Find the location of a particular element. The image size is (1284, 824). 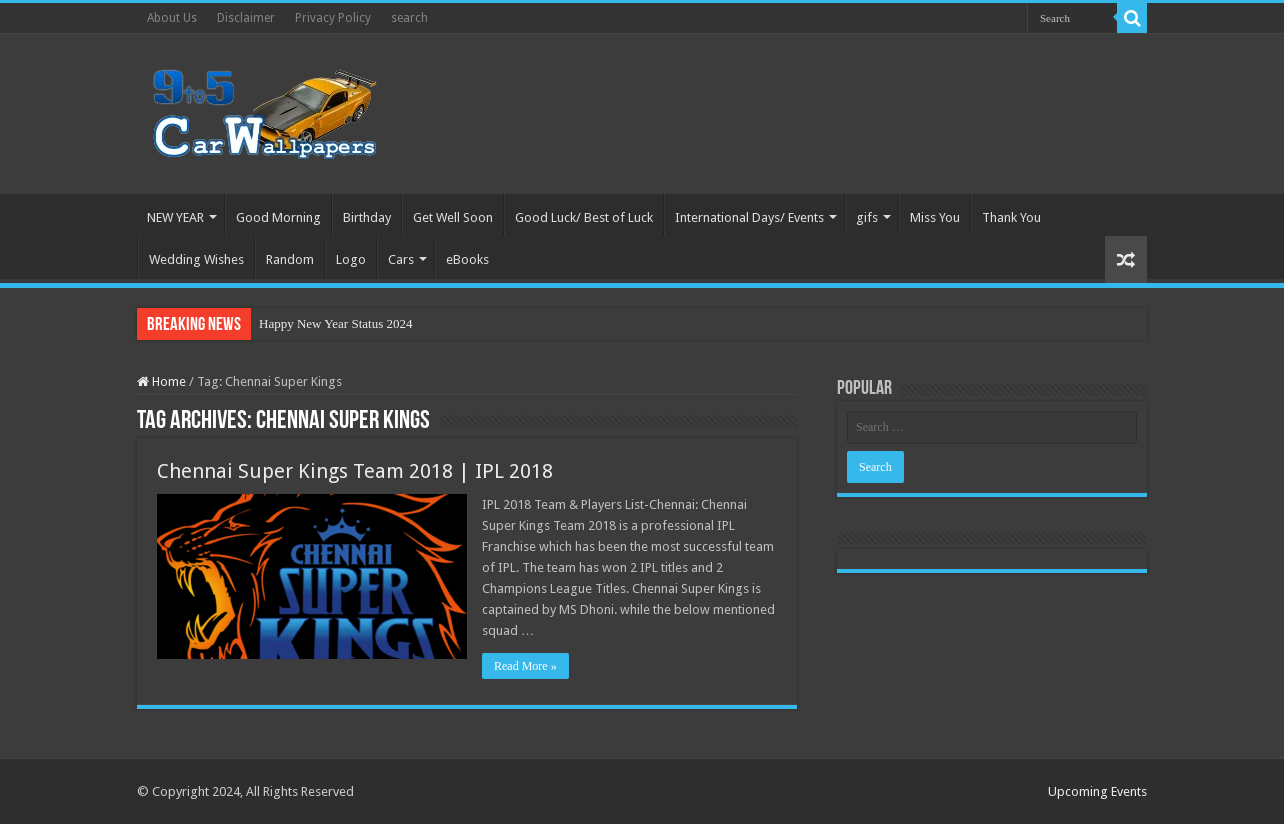

Good Luck/ Best of Luck is located at coordinates (584, 217).